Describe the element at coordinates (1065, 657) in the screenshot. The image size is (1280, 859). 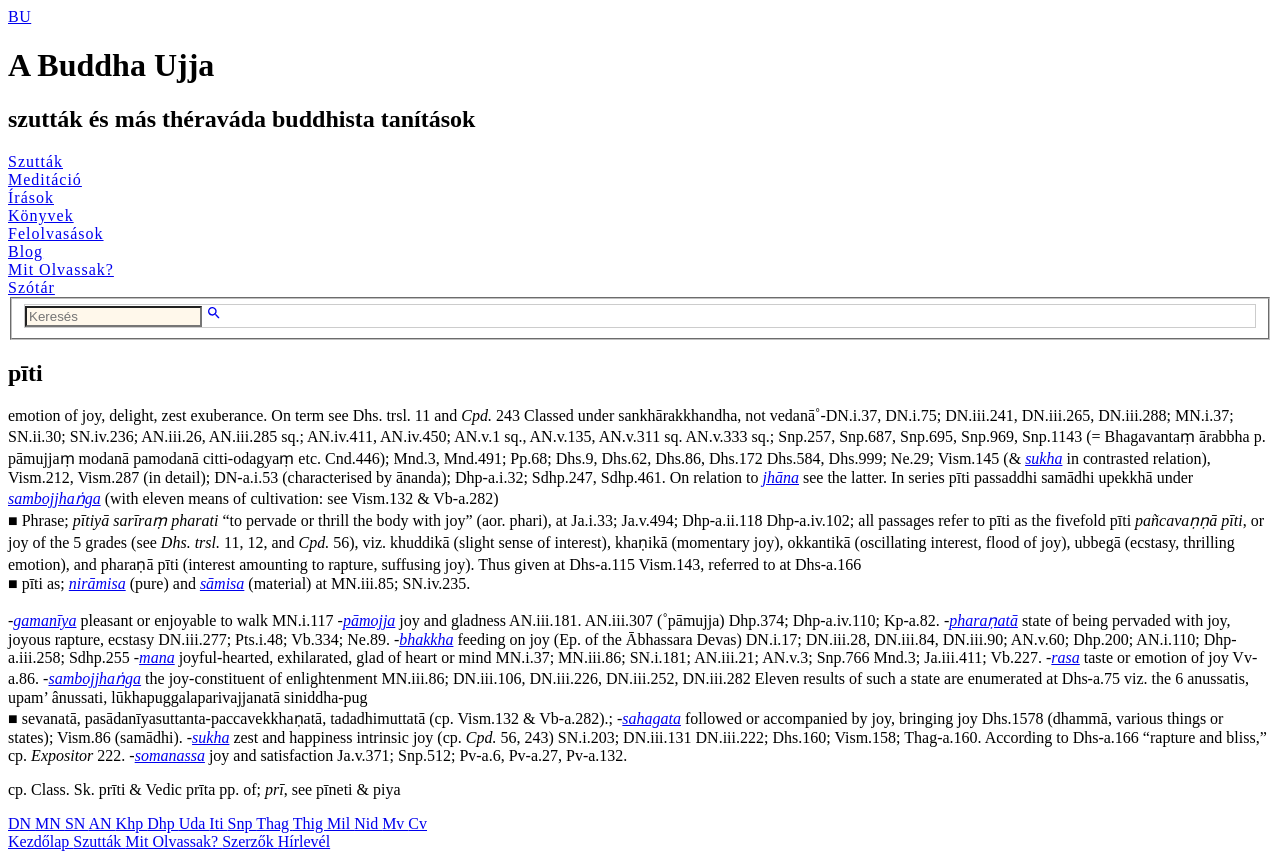
I see `rasa` at that location.